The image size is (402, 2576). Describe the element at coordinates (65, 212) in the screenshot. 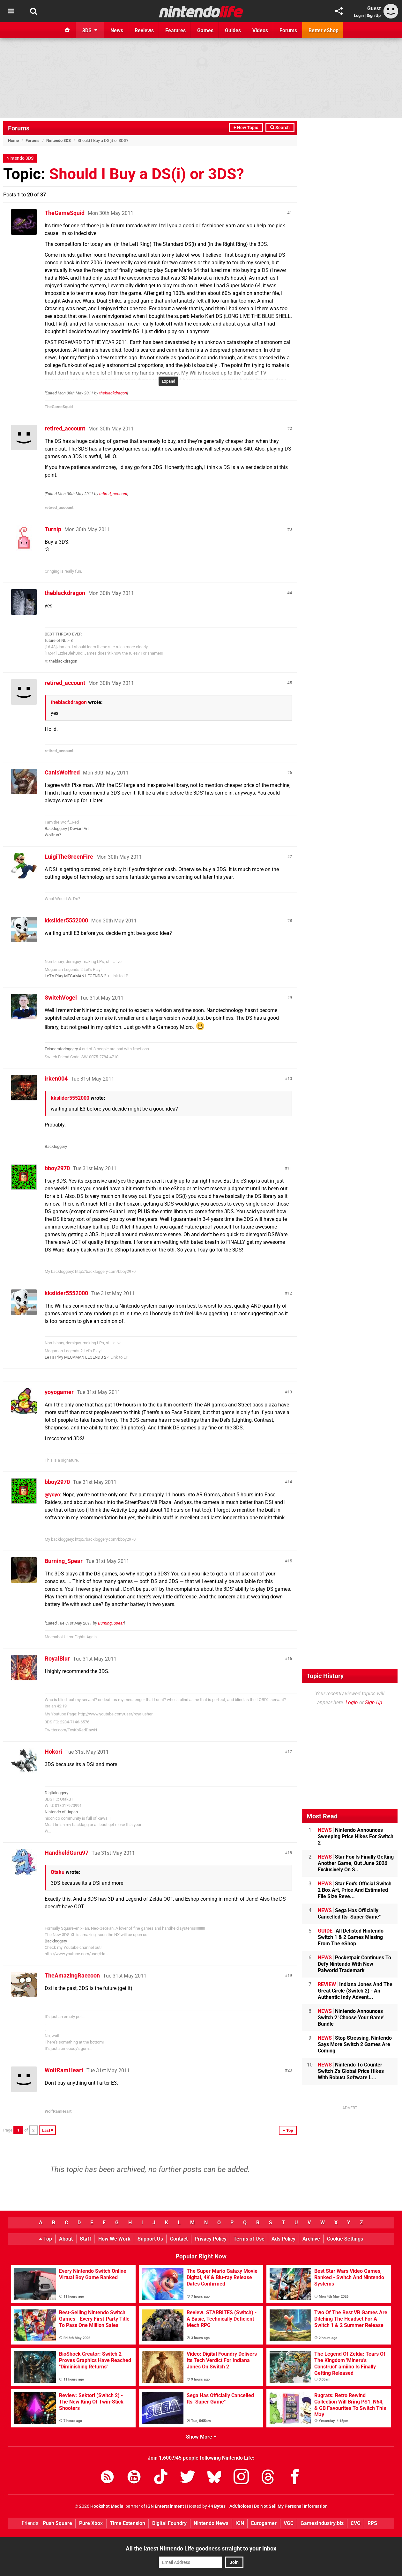

I see `TheGameSquid` at that location.